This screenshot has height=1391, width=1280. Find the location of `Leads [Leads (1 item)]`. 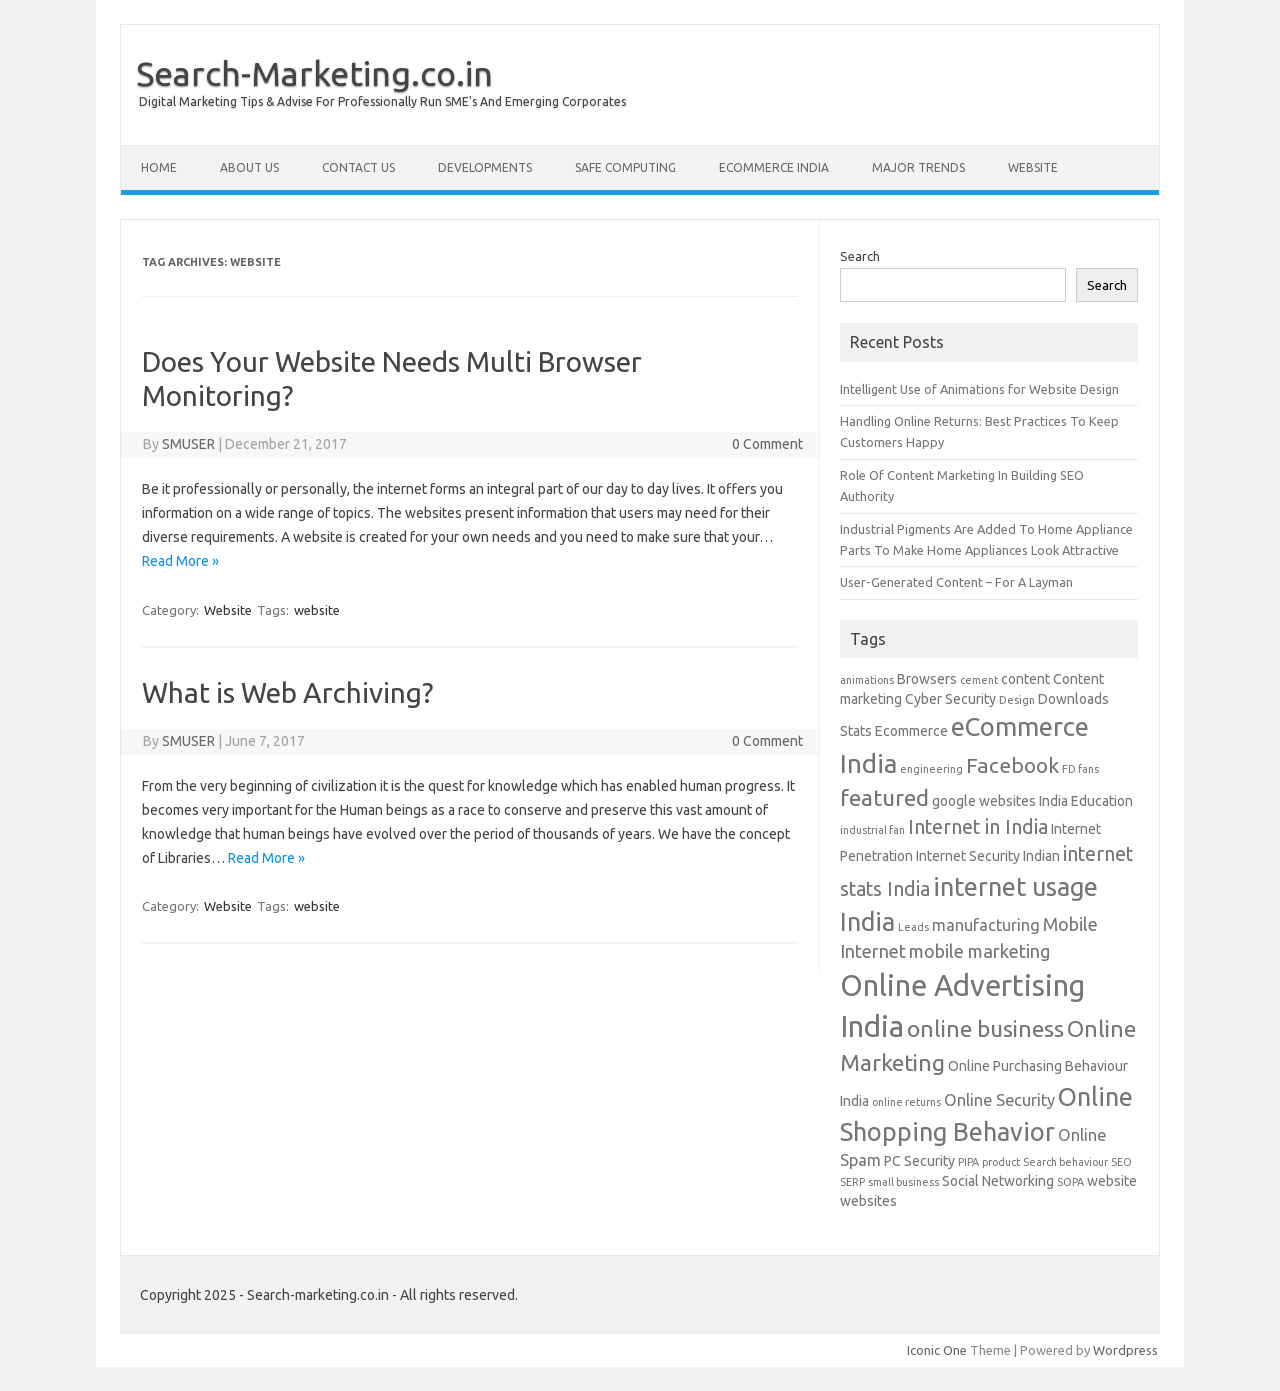

Leads [Leads (1 item)] is located at coordinates (913, 927).